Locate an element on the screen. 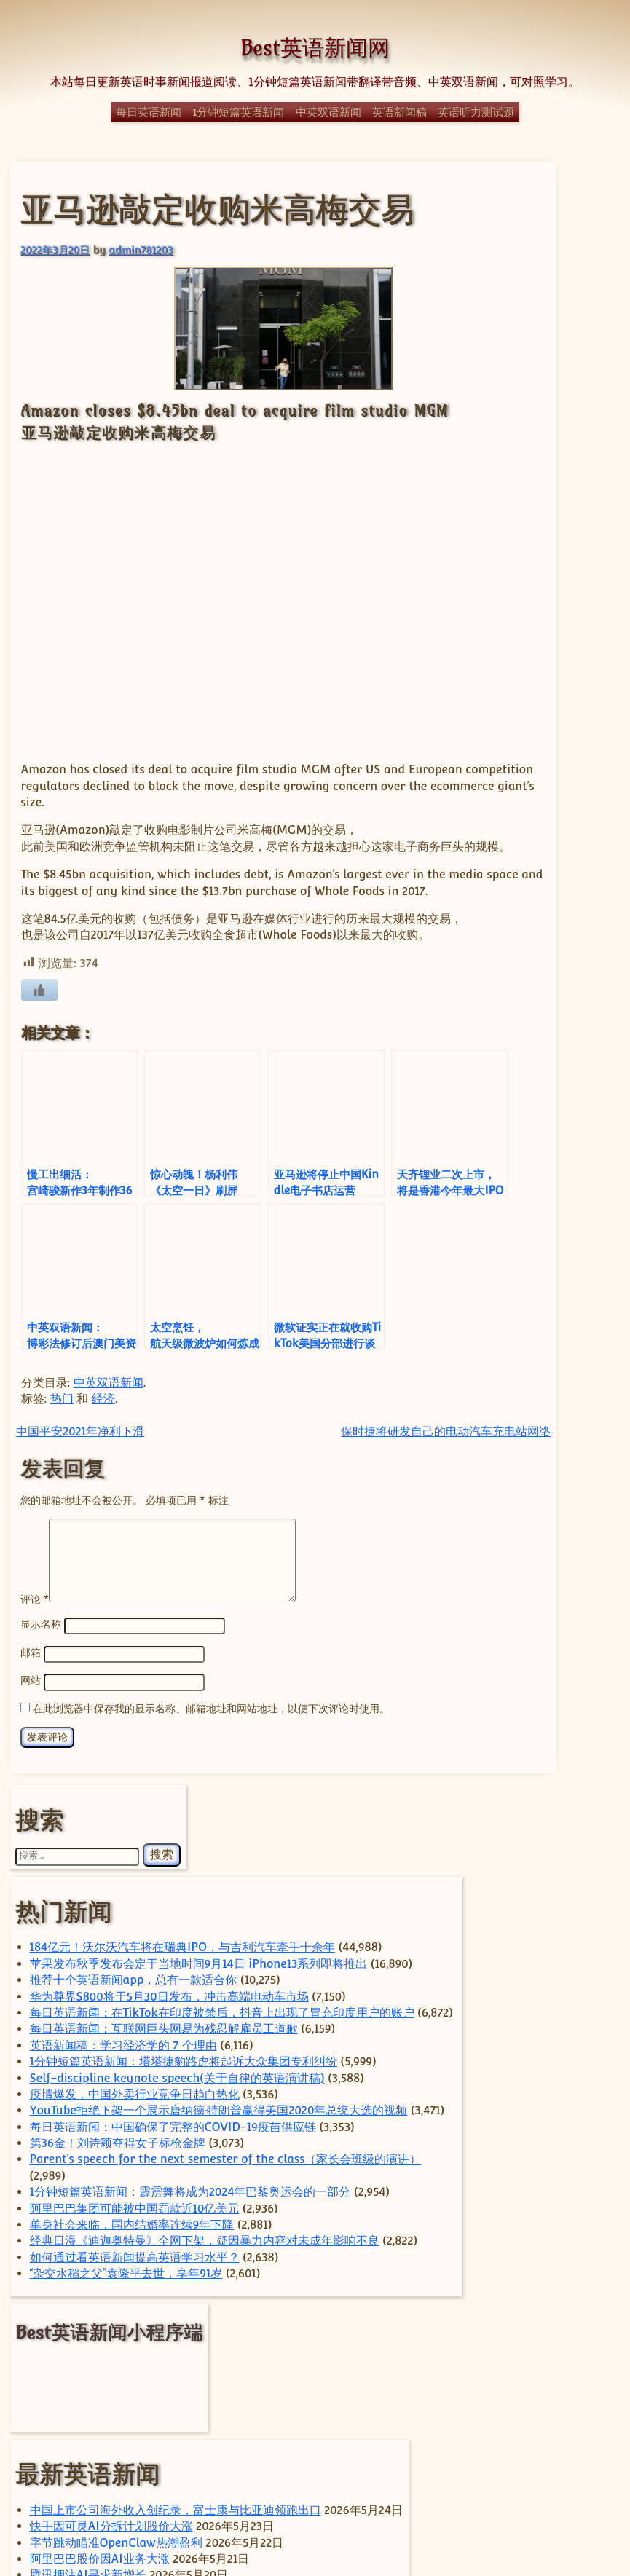 Image resolution: width=630 pixels, height=2576 pixels. 腾讯押注AI寻求新增长 is located at coordinates (546, 1850).